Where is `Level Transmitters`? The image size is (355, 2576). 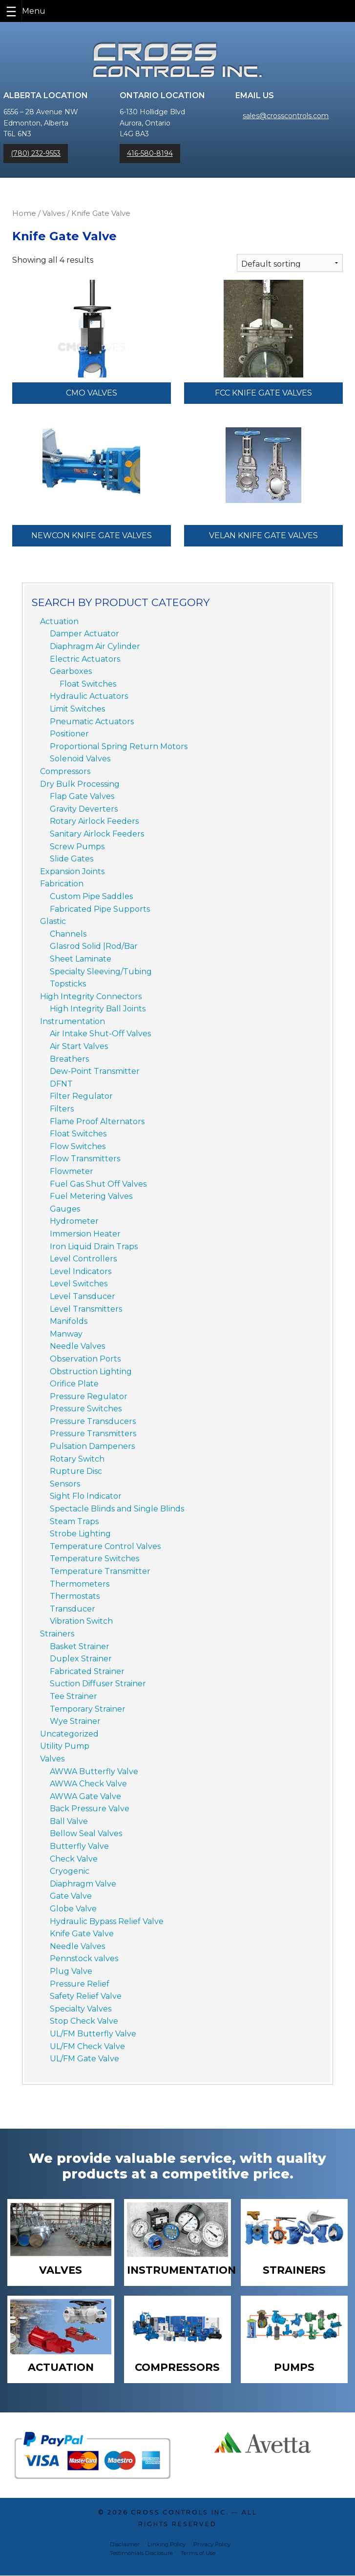 Level Transmitters is located at coordinates (86, 1309).